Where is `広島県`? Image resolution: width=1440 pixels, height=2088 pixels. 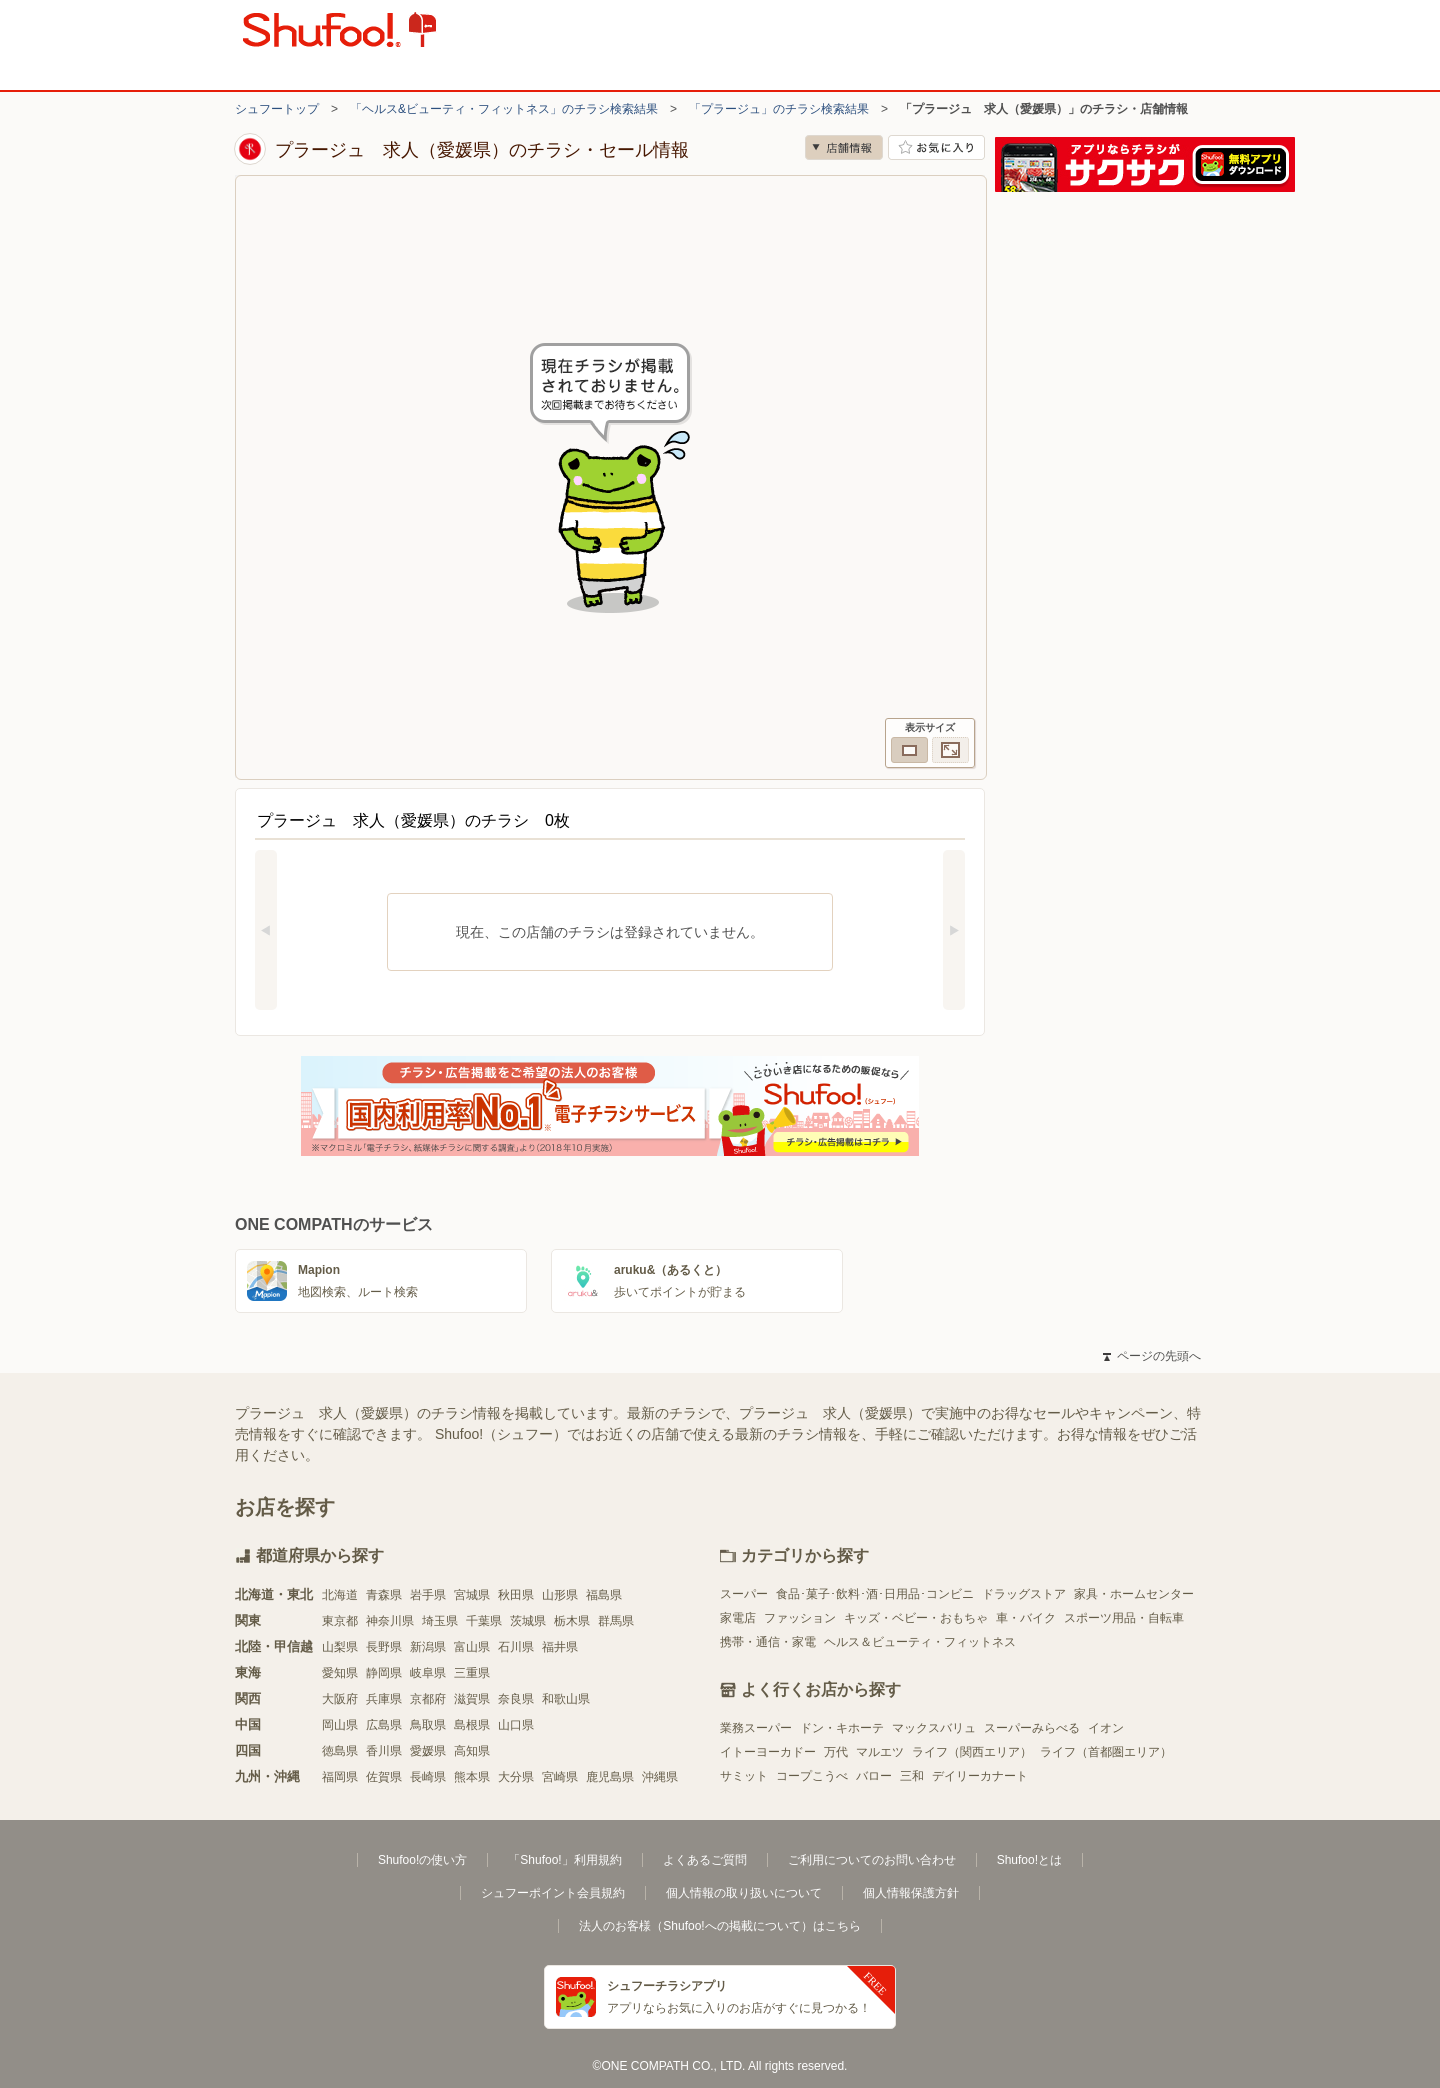
広島県 is located at coordinates (384, 1725).